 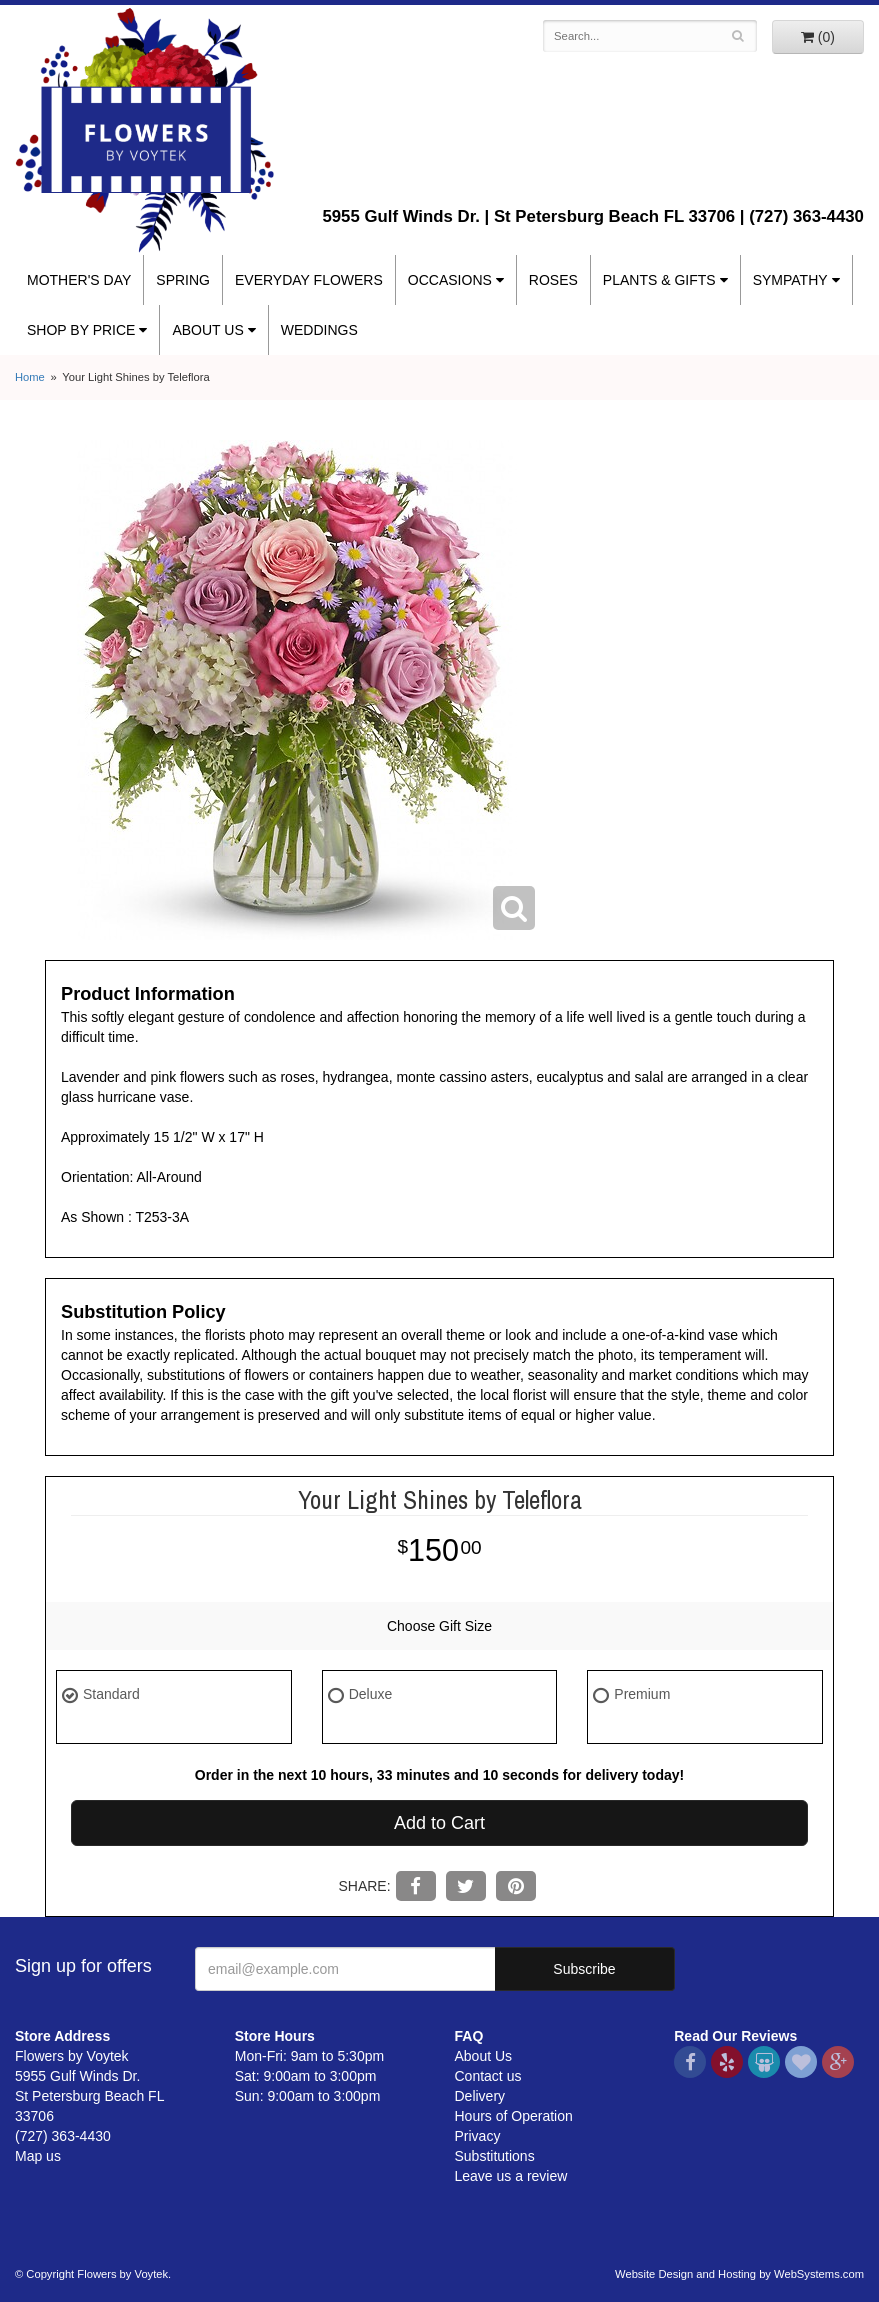 What do you see at coordinates (79, 280) in the screenshot?
I see `Mother's Day` at bounding box center [79, 280].